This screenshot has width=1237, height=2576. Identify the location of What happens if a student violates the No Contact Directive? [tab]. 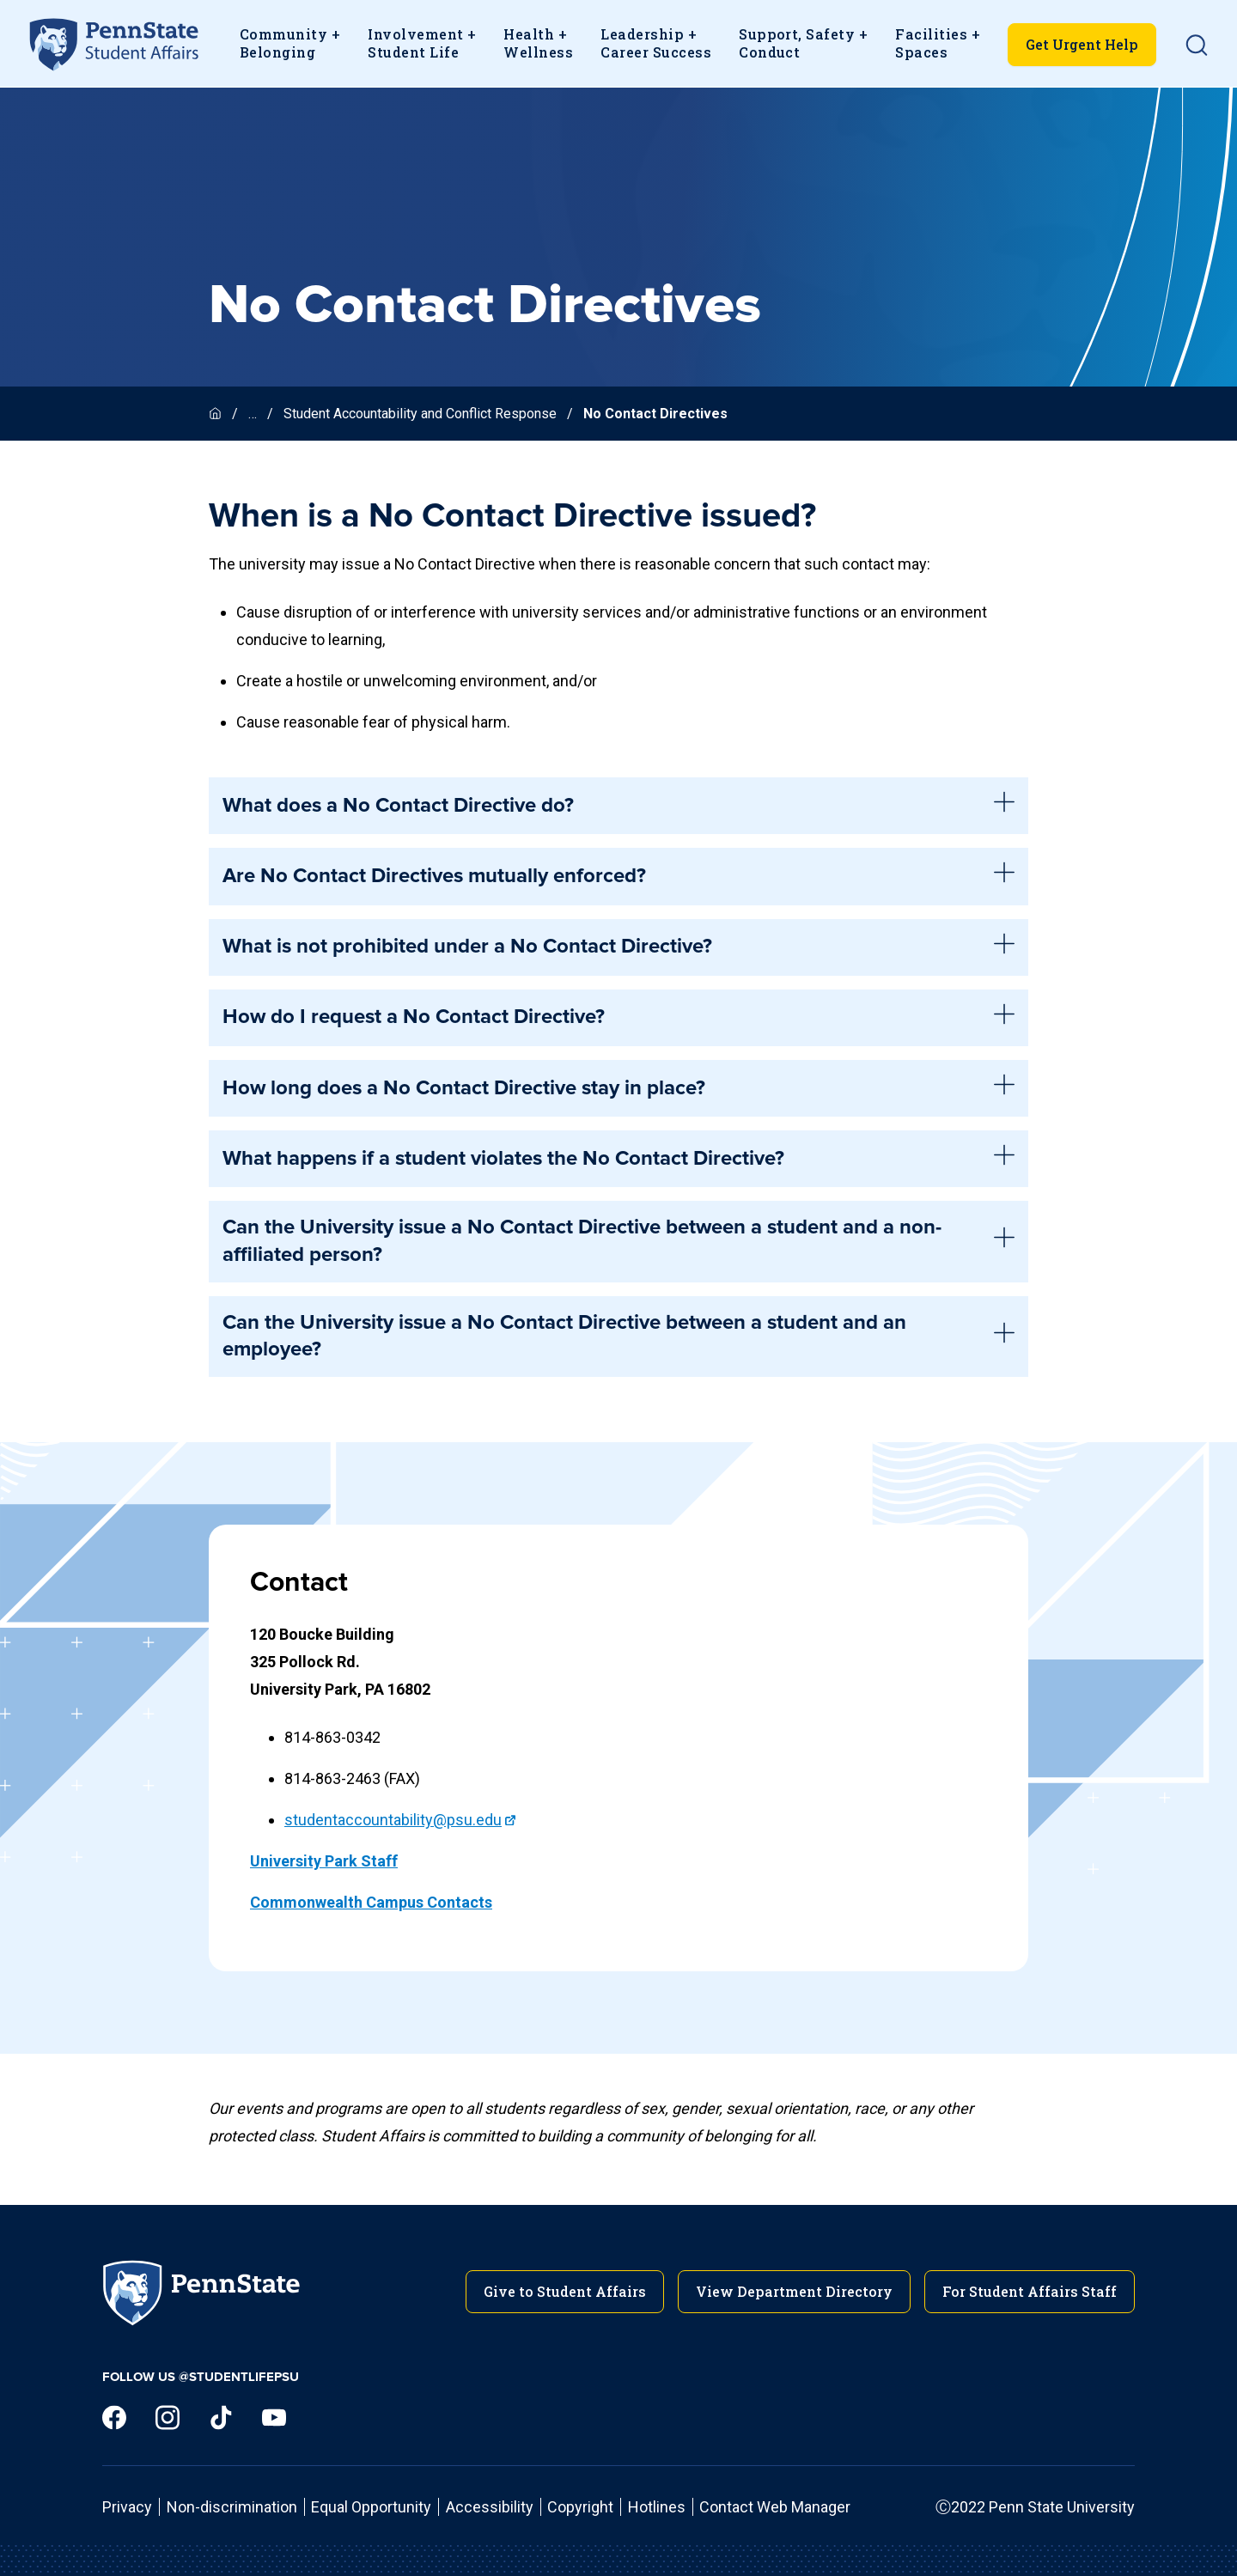
(618, 1158).